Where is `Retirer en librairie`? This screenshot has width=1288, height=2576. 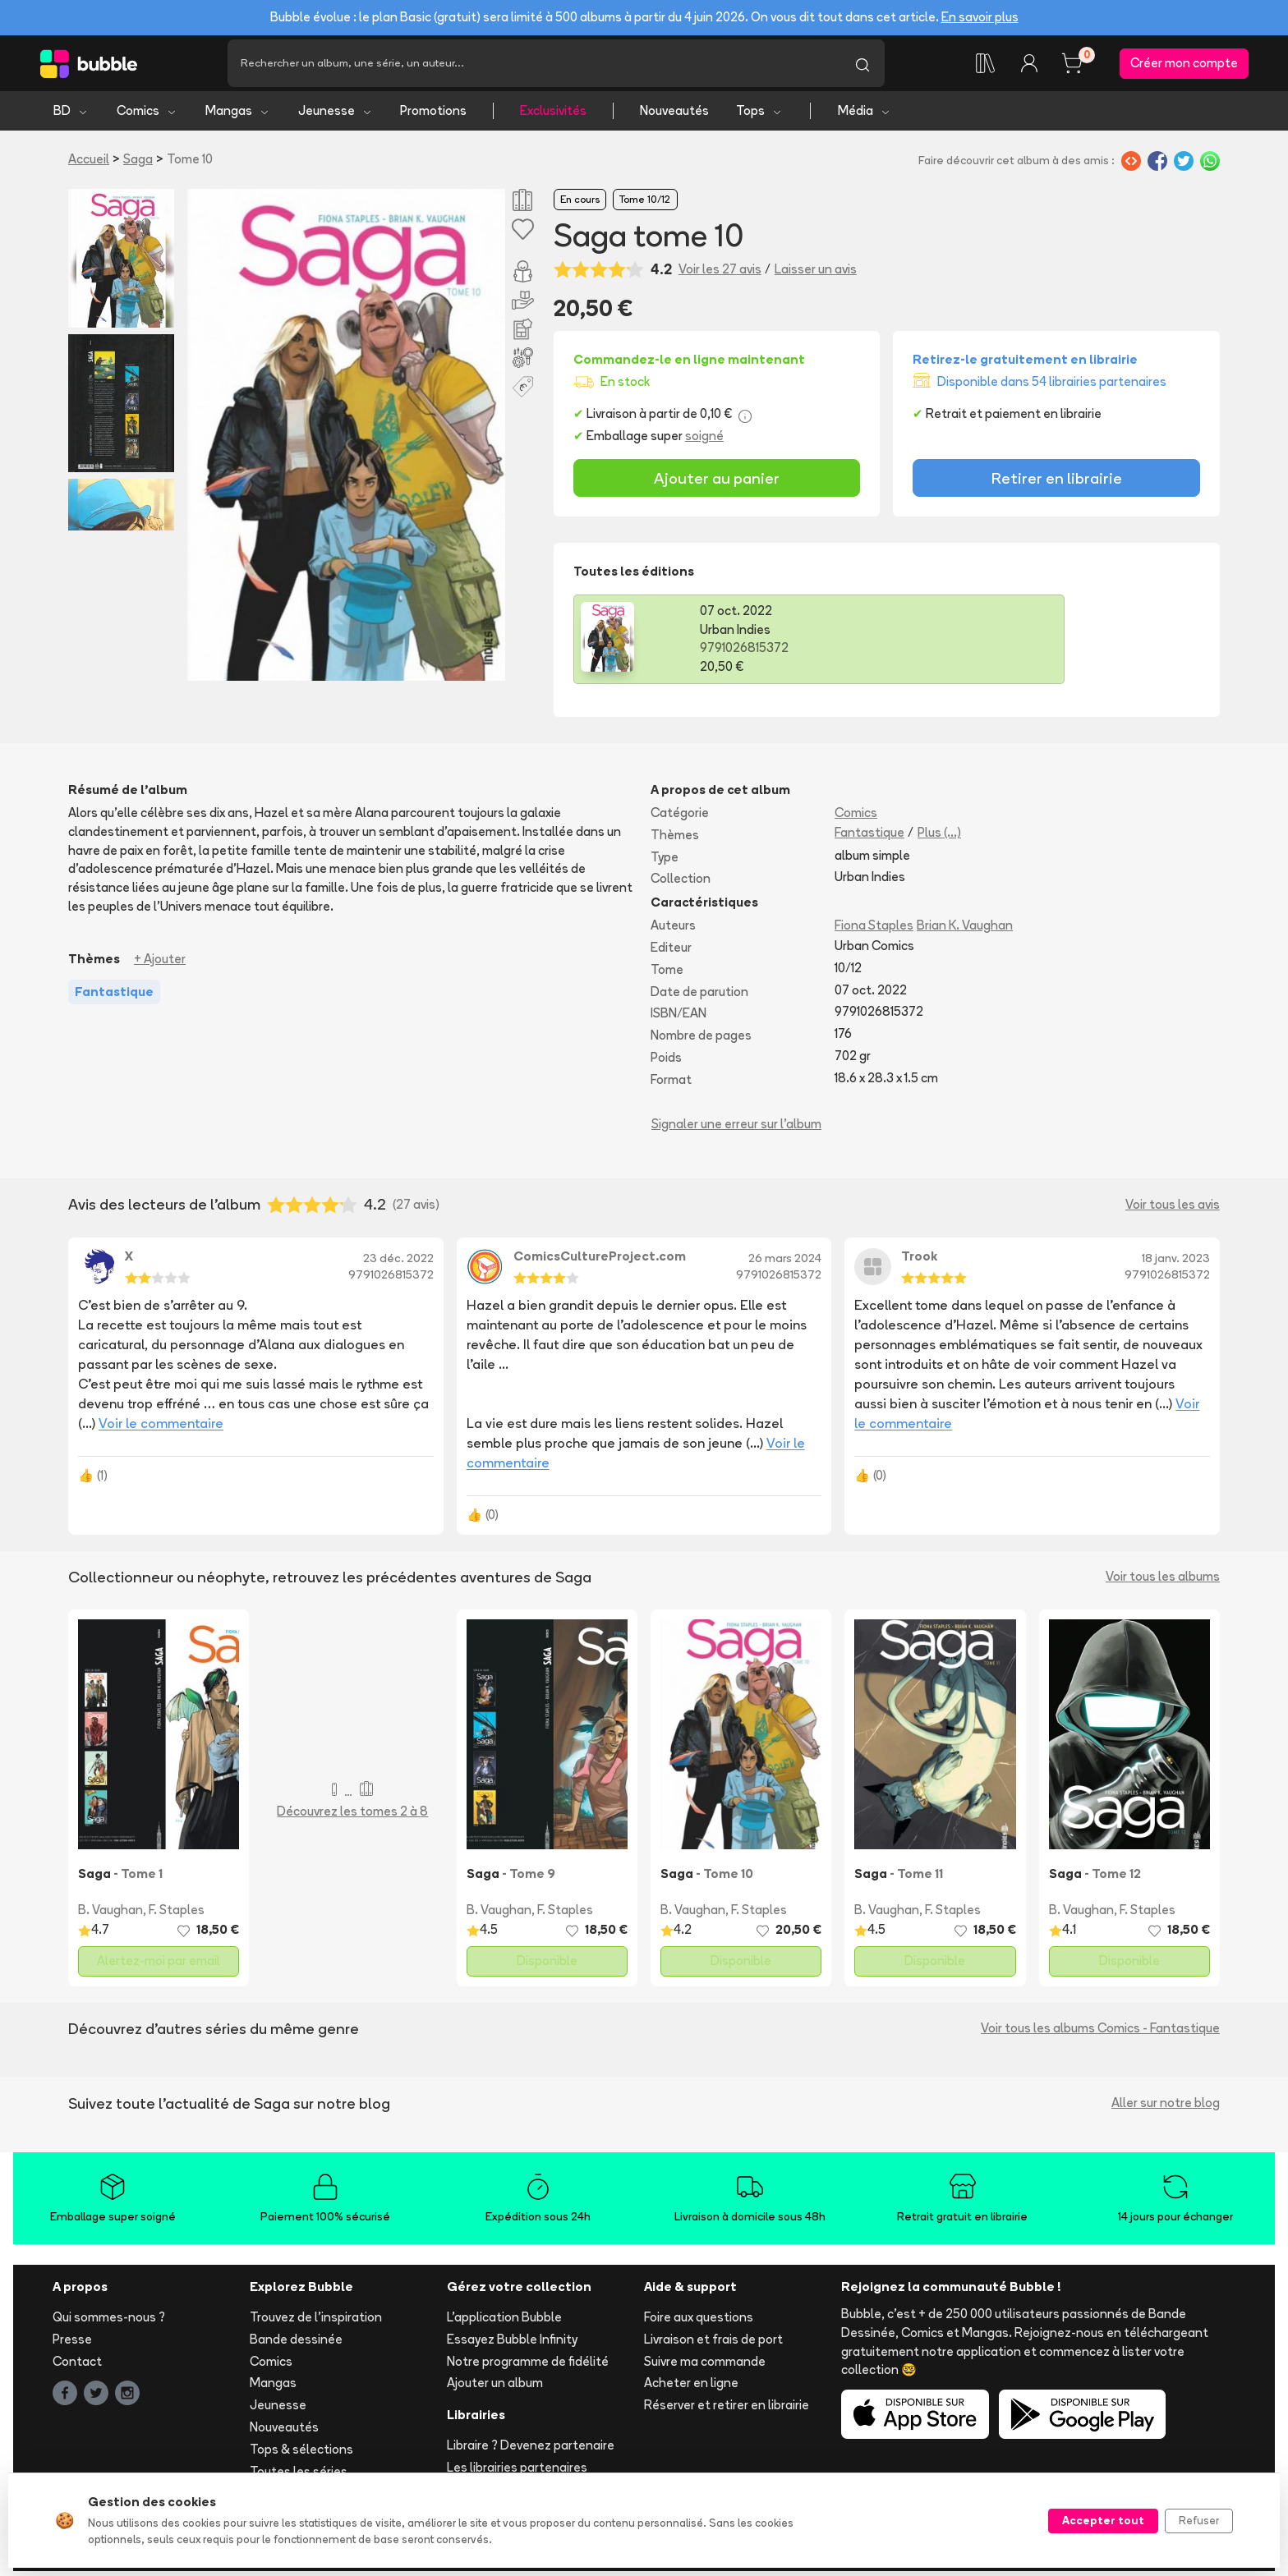 Retirer en librairie is located at coordinates (1056, 482).